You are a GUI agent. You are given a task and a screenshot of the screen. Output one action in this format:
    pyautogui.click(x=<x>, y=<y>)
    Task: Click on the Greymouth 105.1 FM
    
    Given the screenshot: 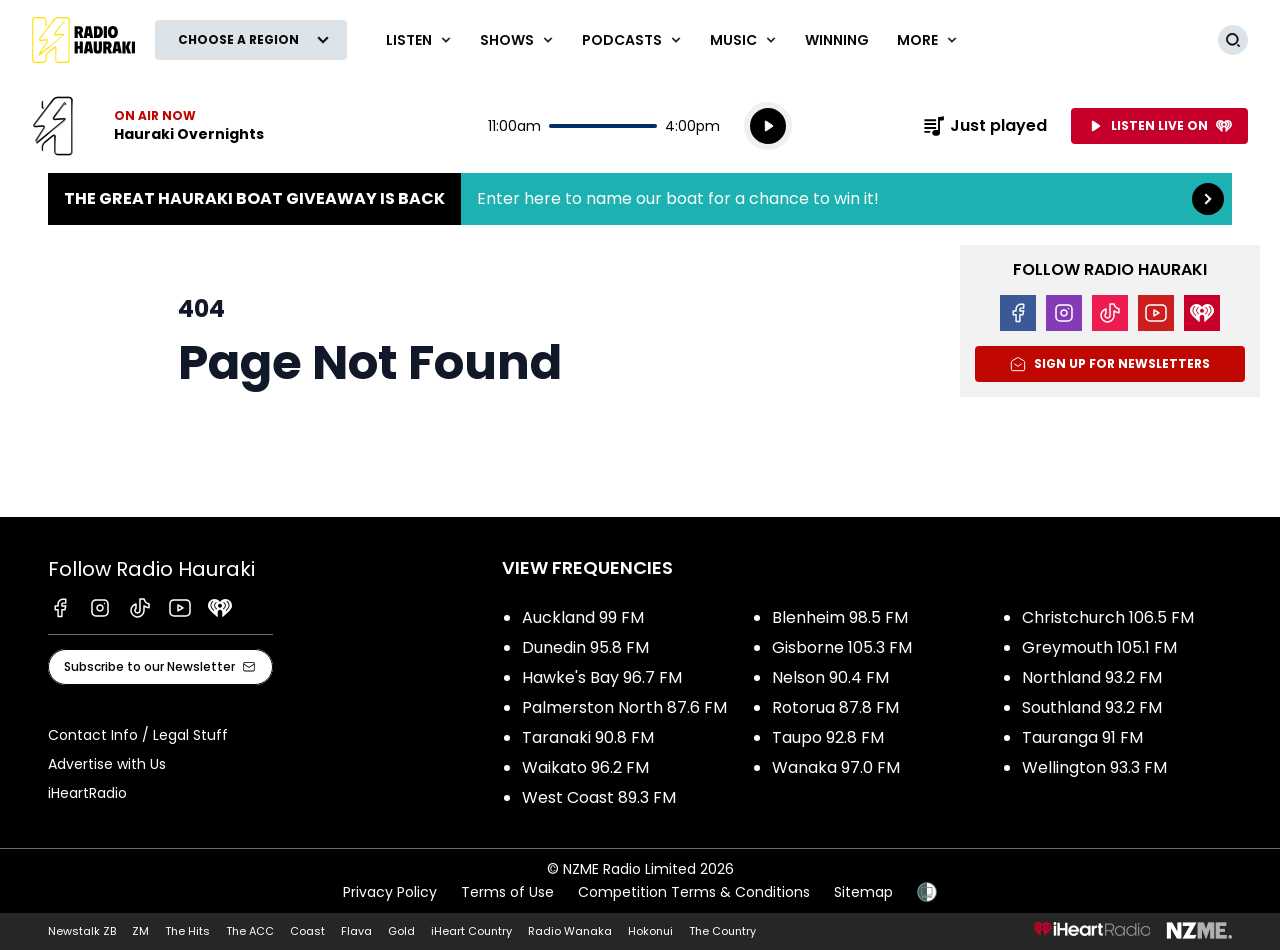 What is the action you would take?
    pyautogui.click(x=1099, y=647)
    